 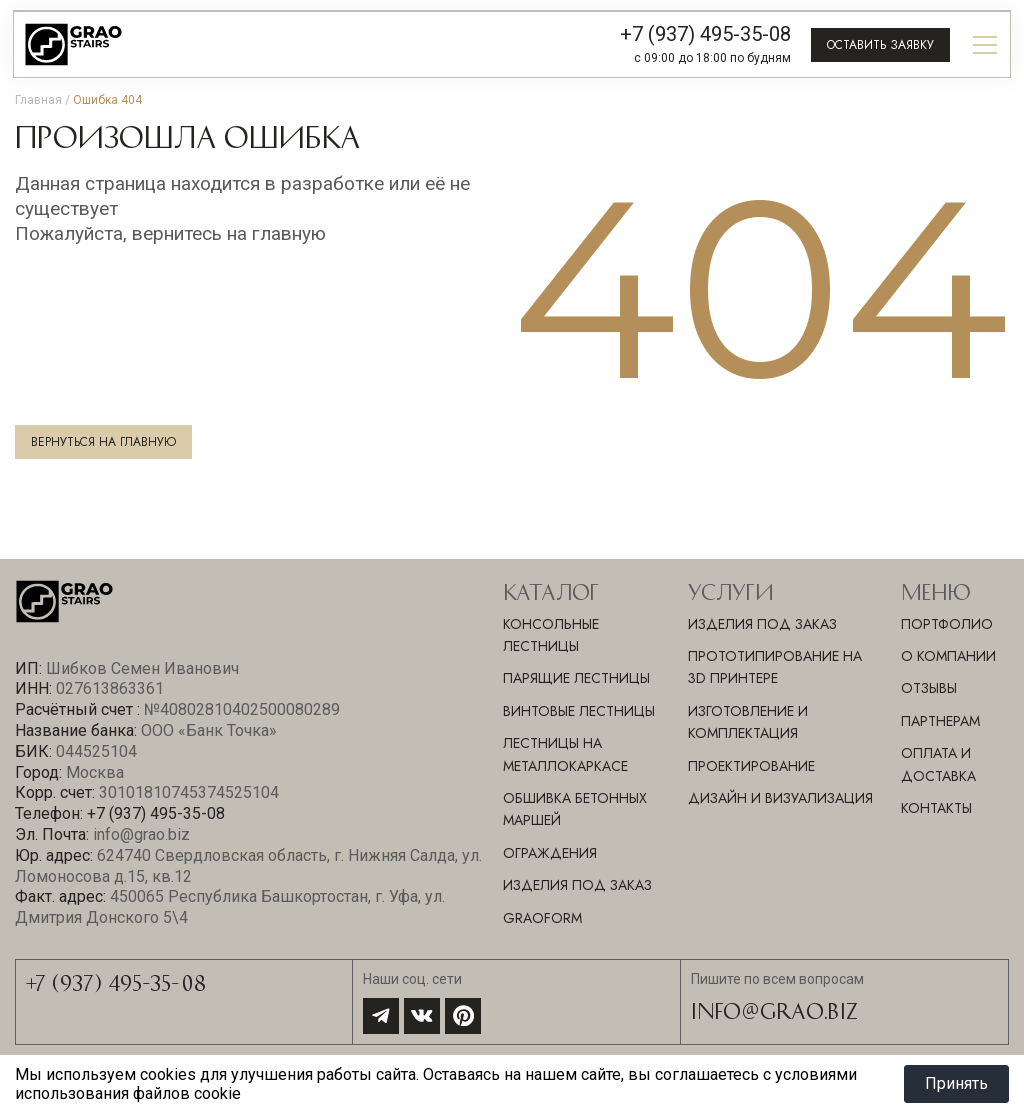 I want to click on GraoForm, so click(x=542, y=918).